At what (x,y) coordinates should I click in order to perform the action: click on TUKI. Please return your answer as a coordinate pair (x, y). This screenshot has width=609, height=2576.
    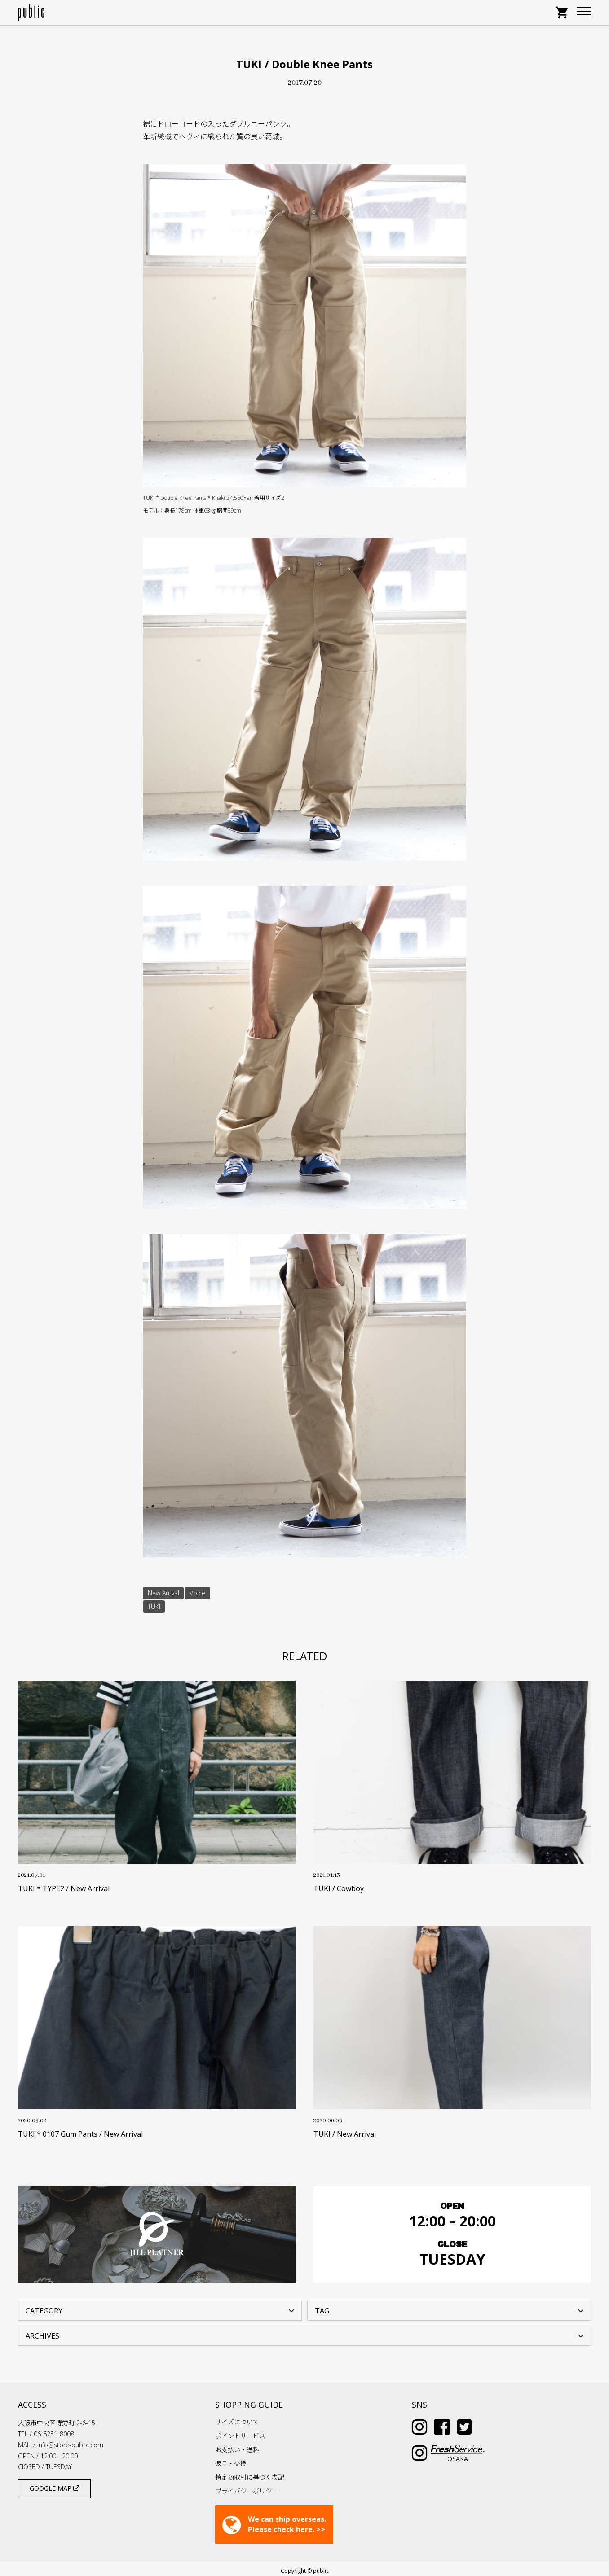
    Looking at the image, I should click on (154, 1606).